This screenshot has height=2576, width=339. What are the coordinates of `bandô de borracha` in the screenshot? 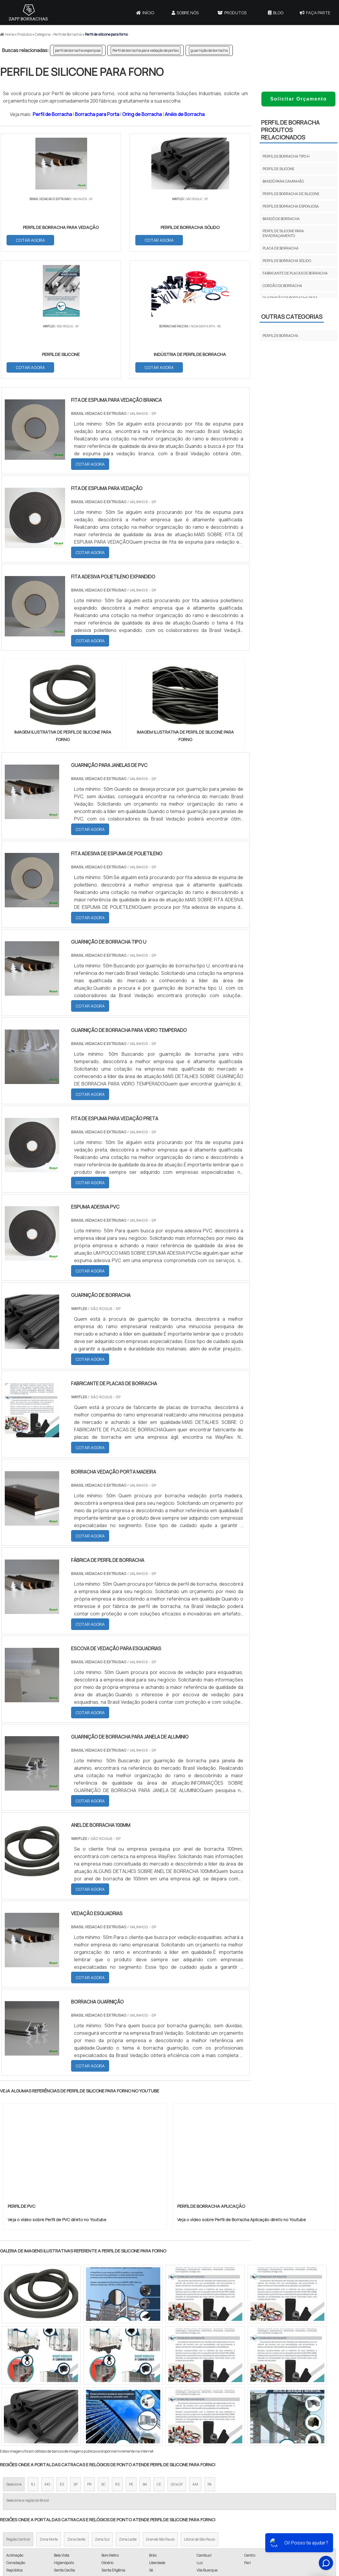 It's located at (281, 218).